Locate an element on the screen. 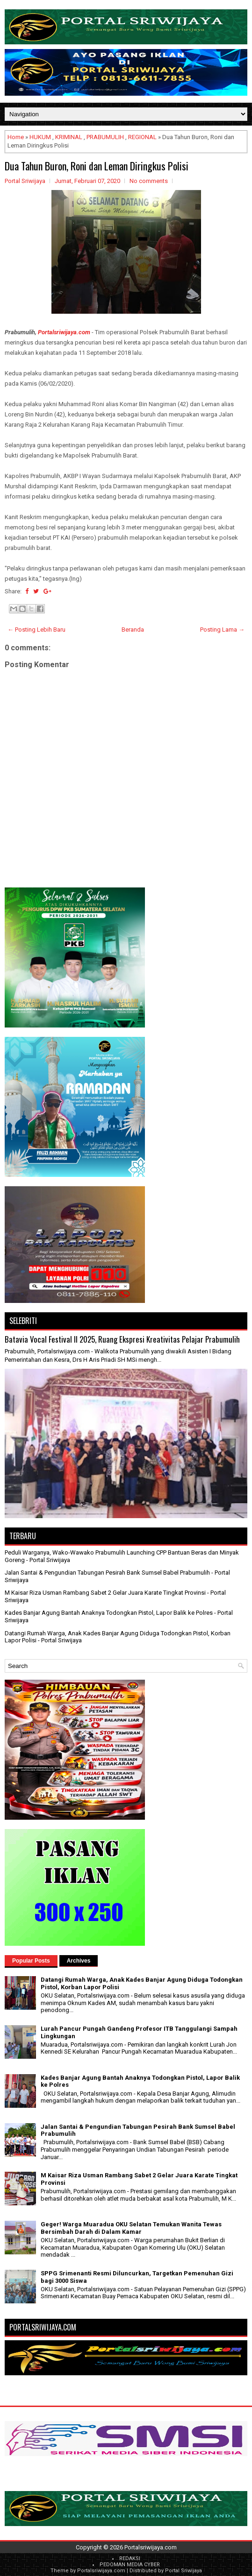 The height and width of the screenshot is (2576, 252). HUKUM is located at coordinates (40, 137).